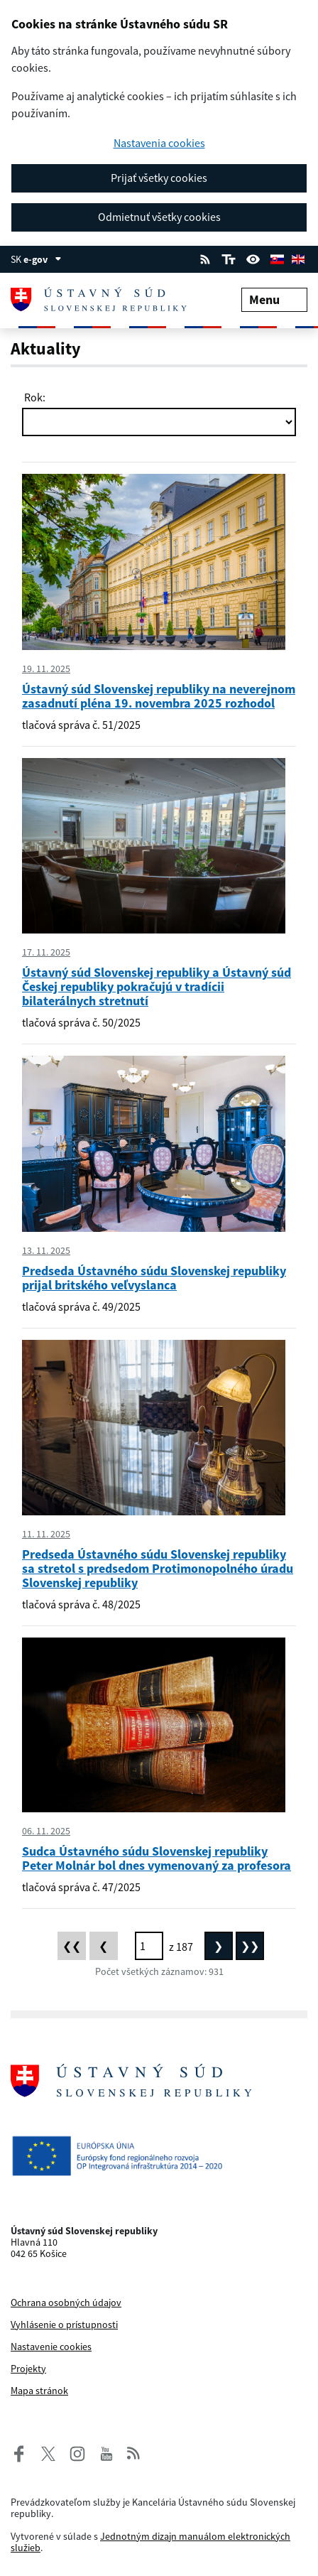 This screenshot has width=318, height=2576. I want to click on Ústavný súd Slovenskej republiky na neverejnom zasadnutí pléna 19. novembra 2025 rozhodol, so click(158, 696).